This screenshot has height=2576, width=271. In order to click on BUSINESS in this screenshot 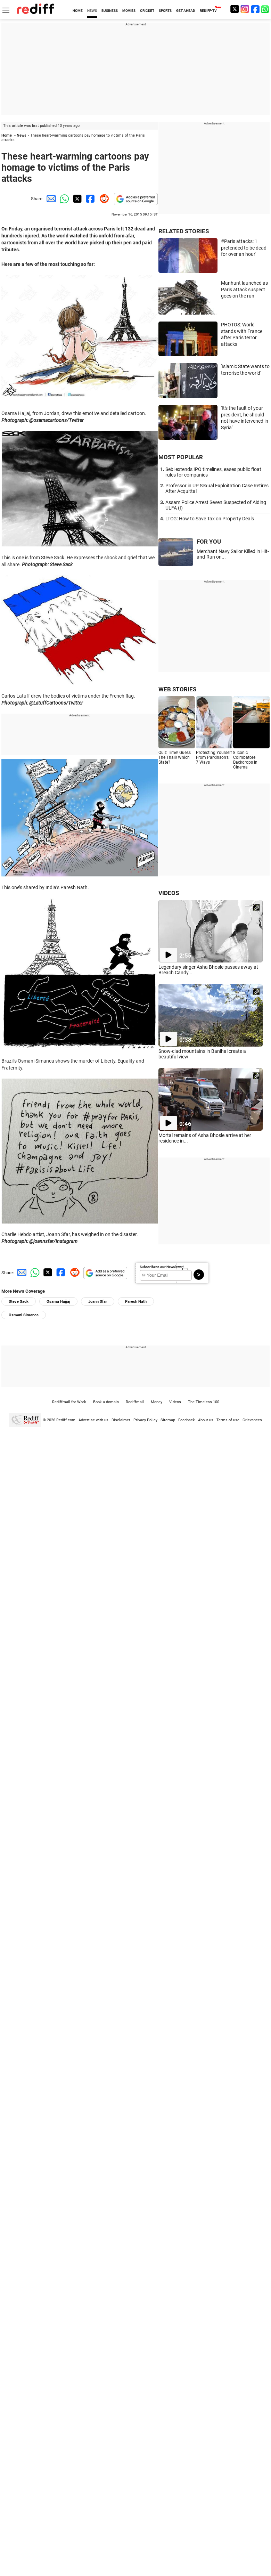, I will do `click(109, 10)`.